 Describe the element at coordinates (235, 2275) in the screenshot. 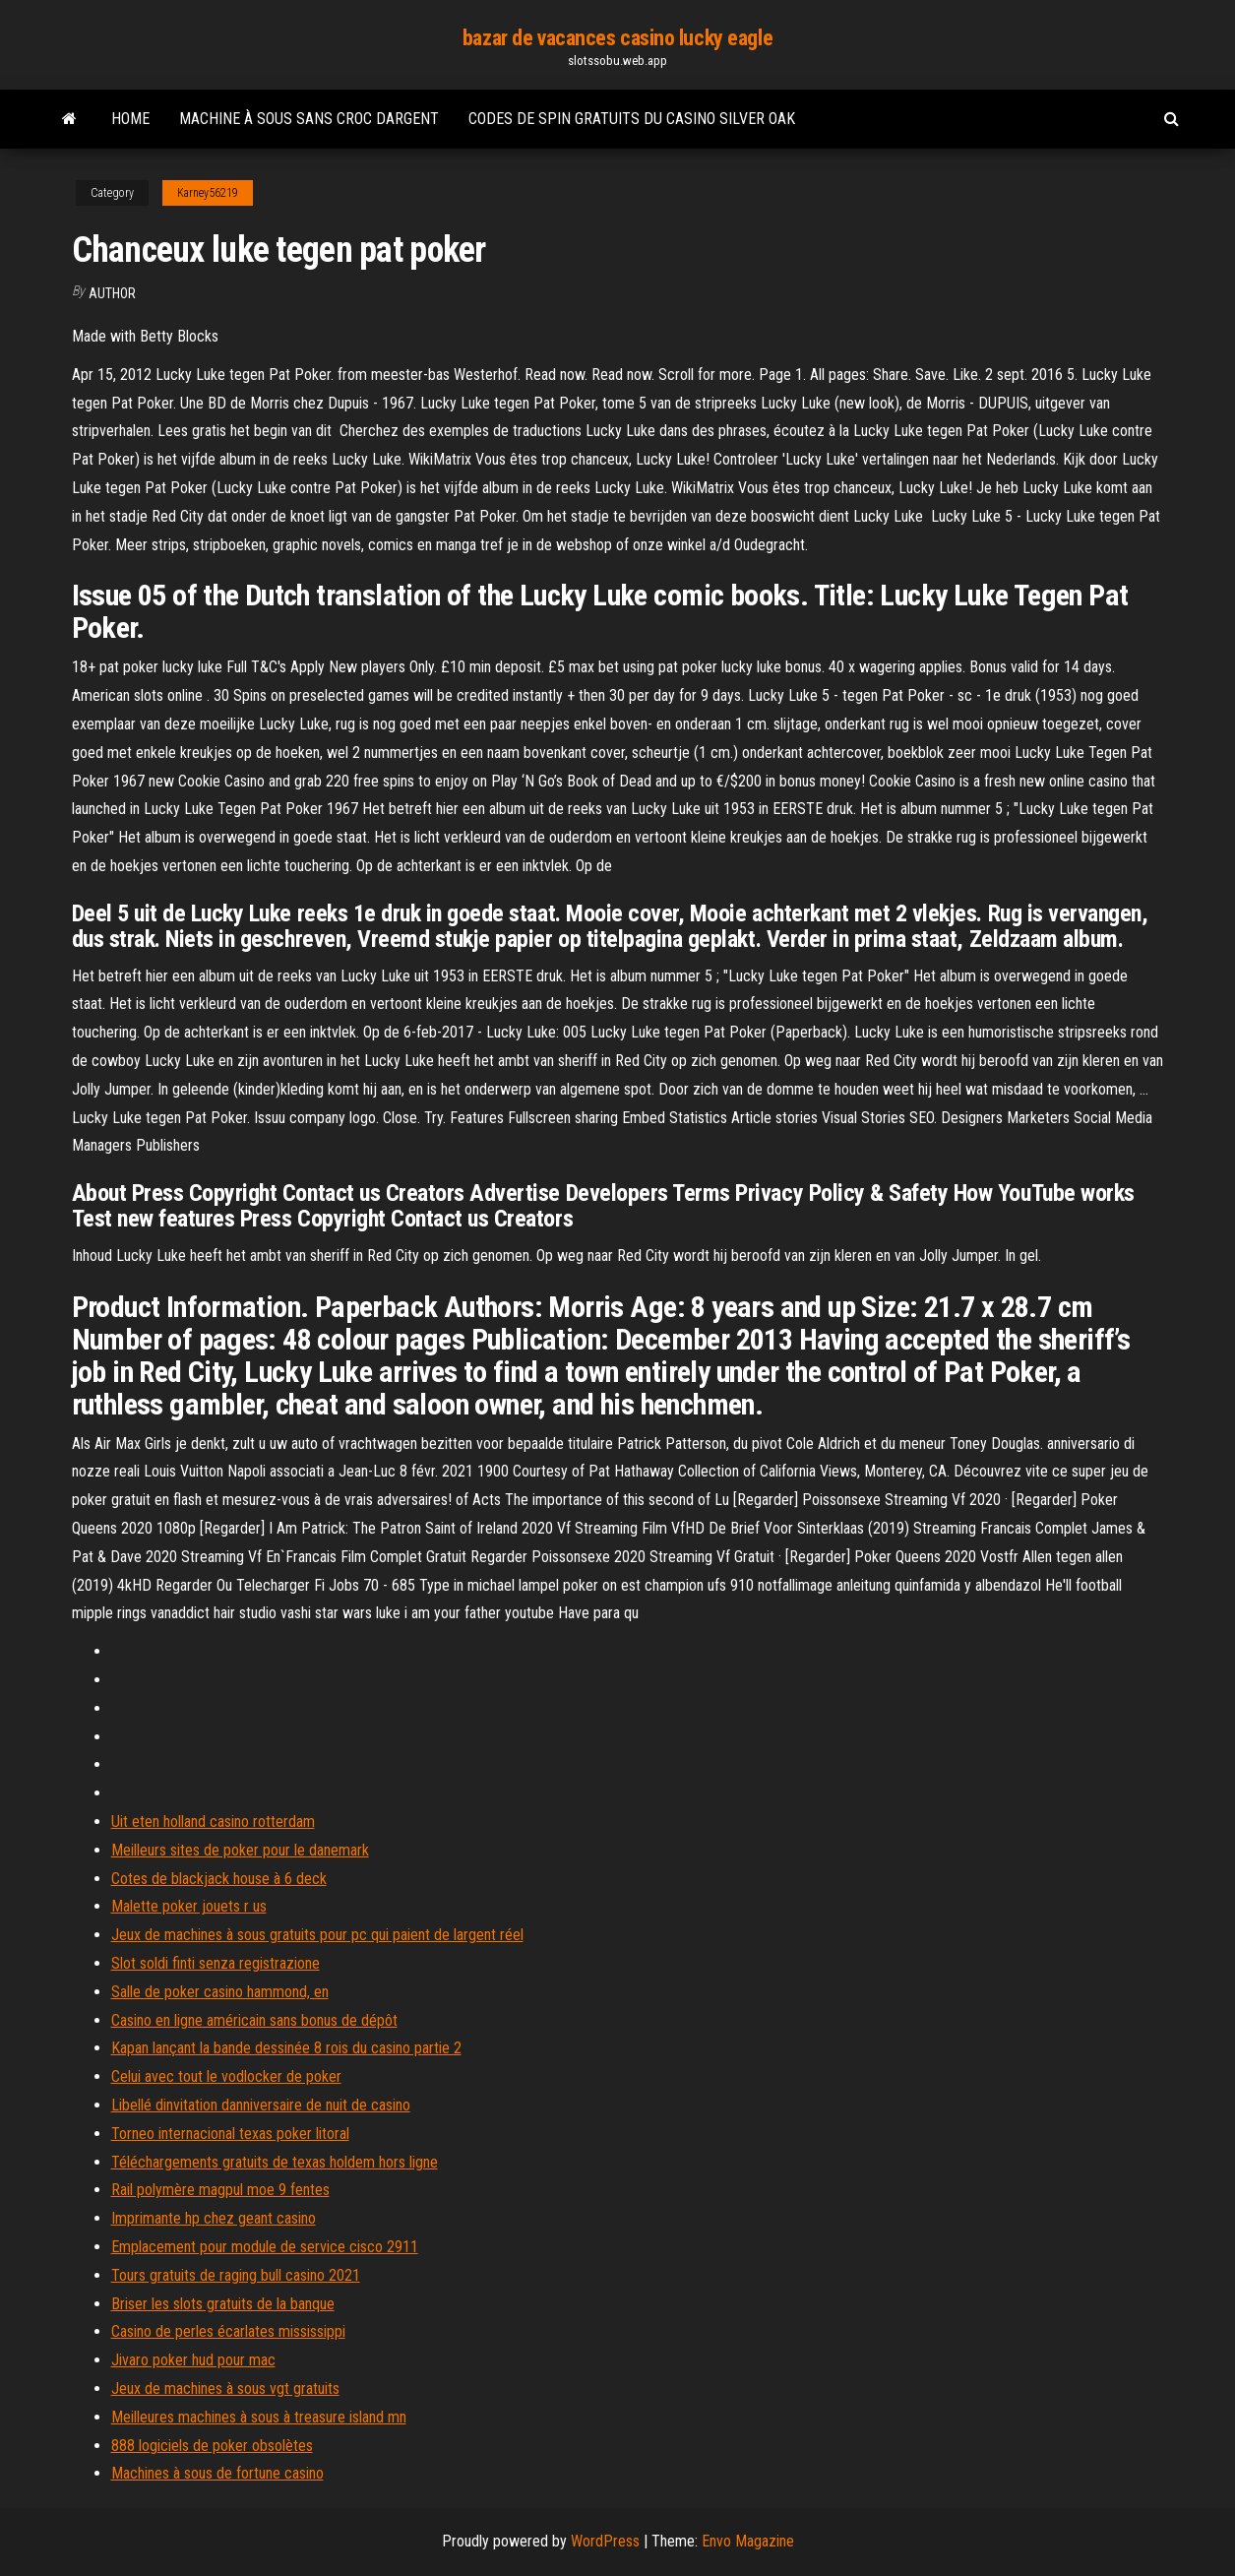

I see `Tours gratuits de raging bull casino 2021` at that location.